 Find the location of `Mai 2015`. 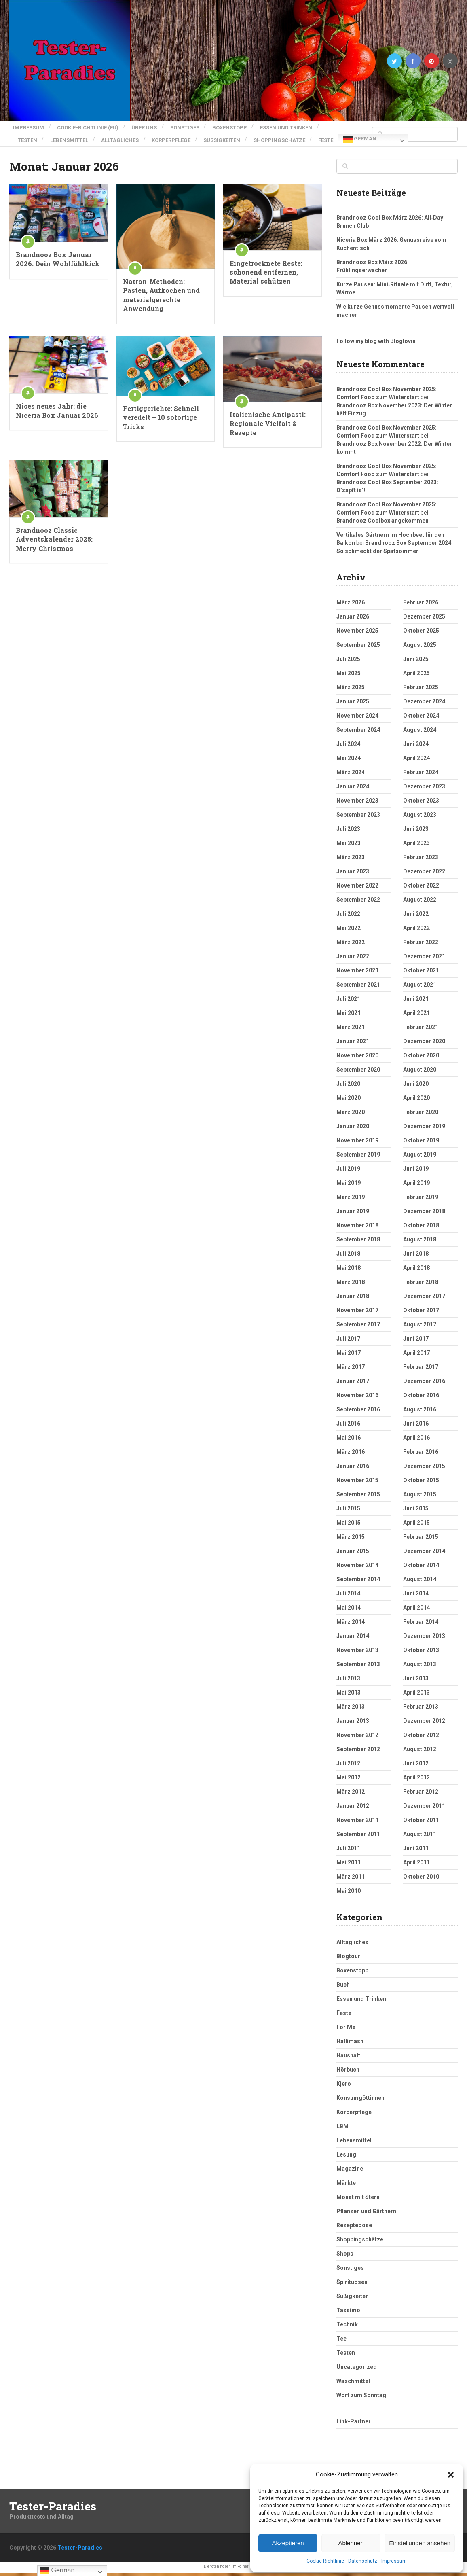

Mai 2015 is located at coordinates (348, 1525).